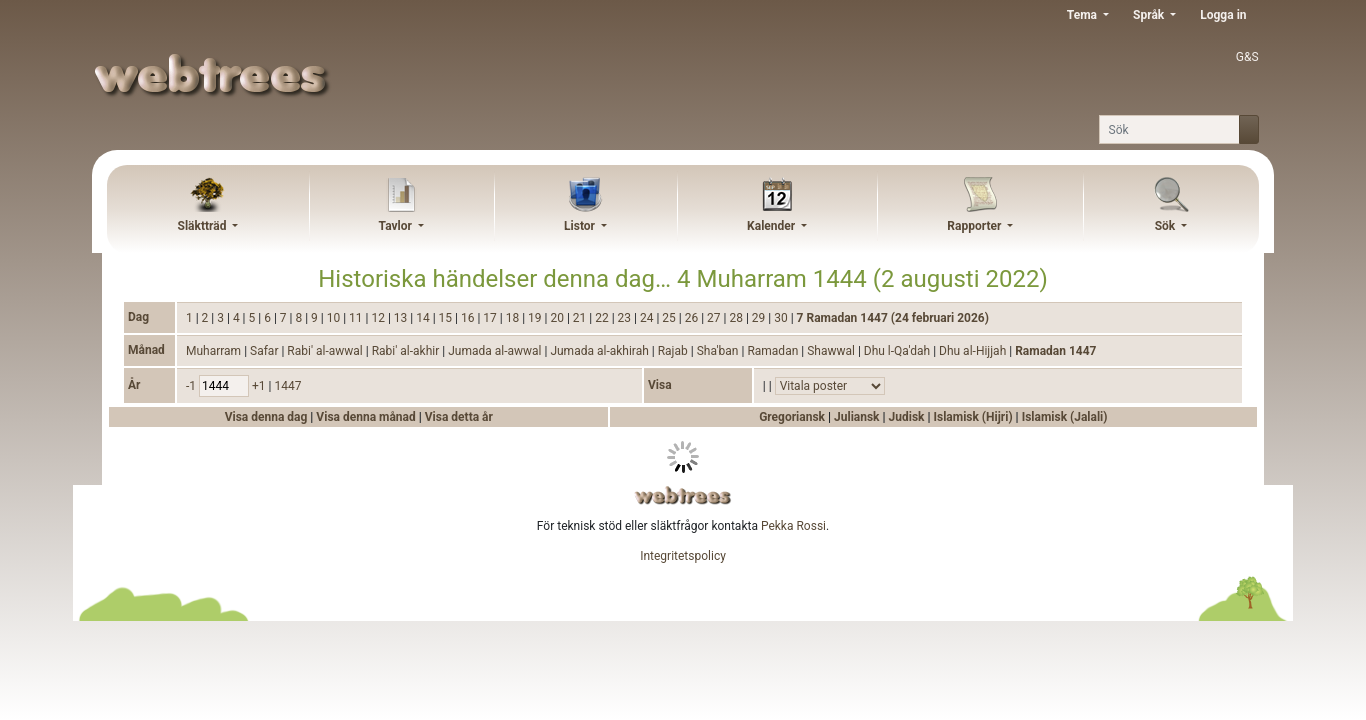  I want to click on Logga in, so click(1223, 15).